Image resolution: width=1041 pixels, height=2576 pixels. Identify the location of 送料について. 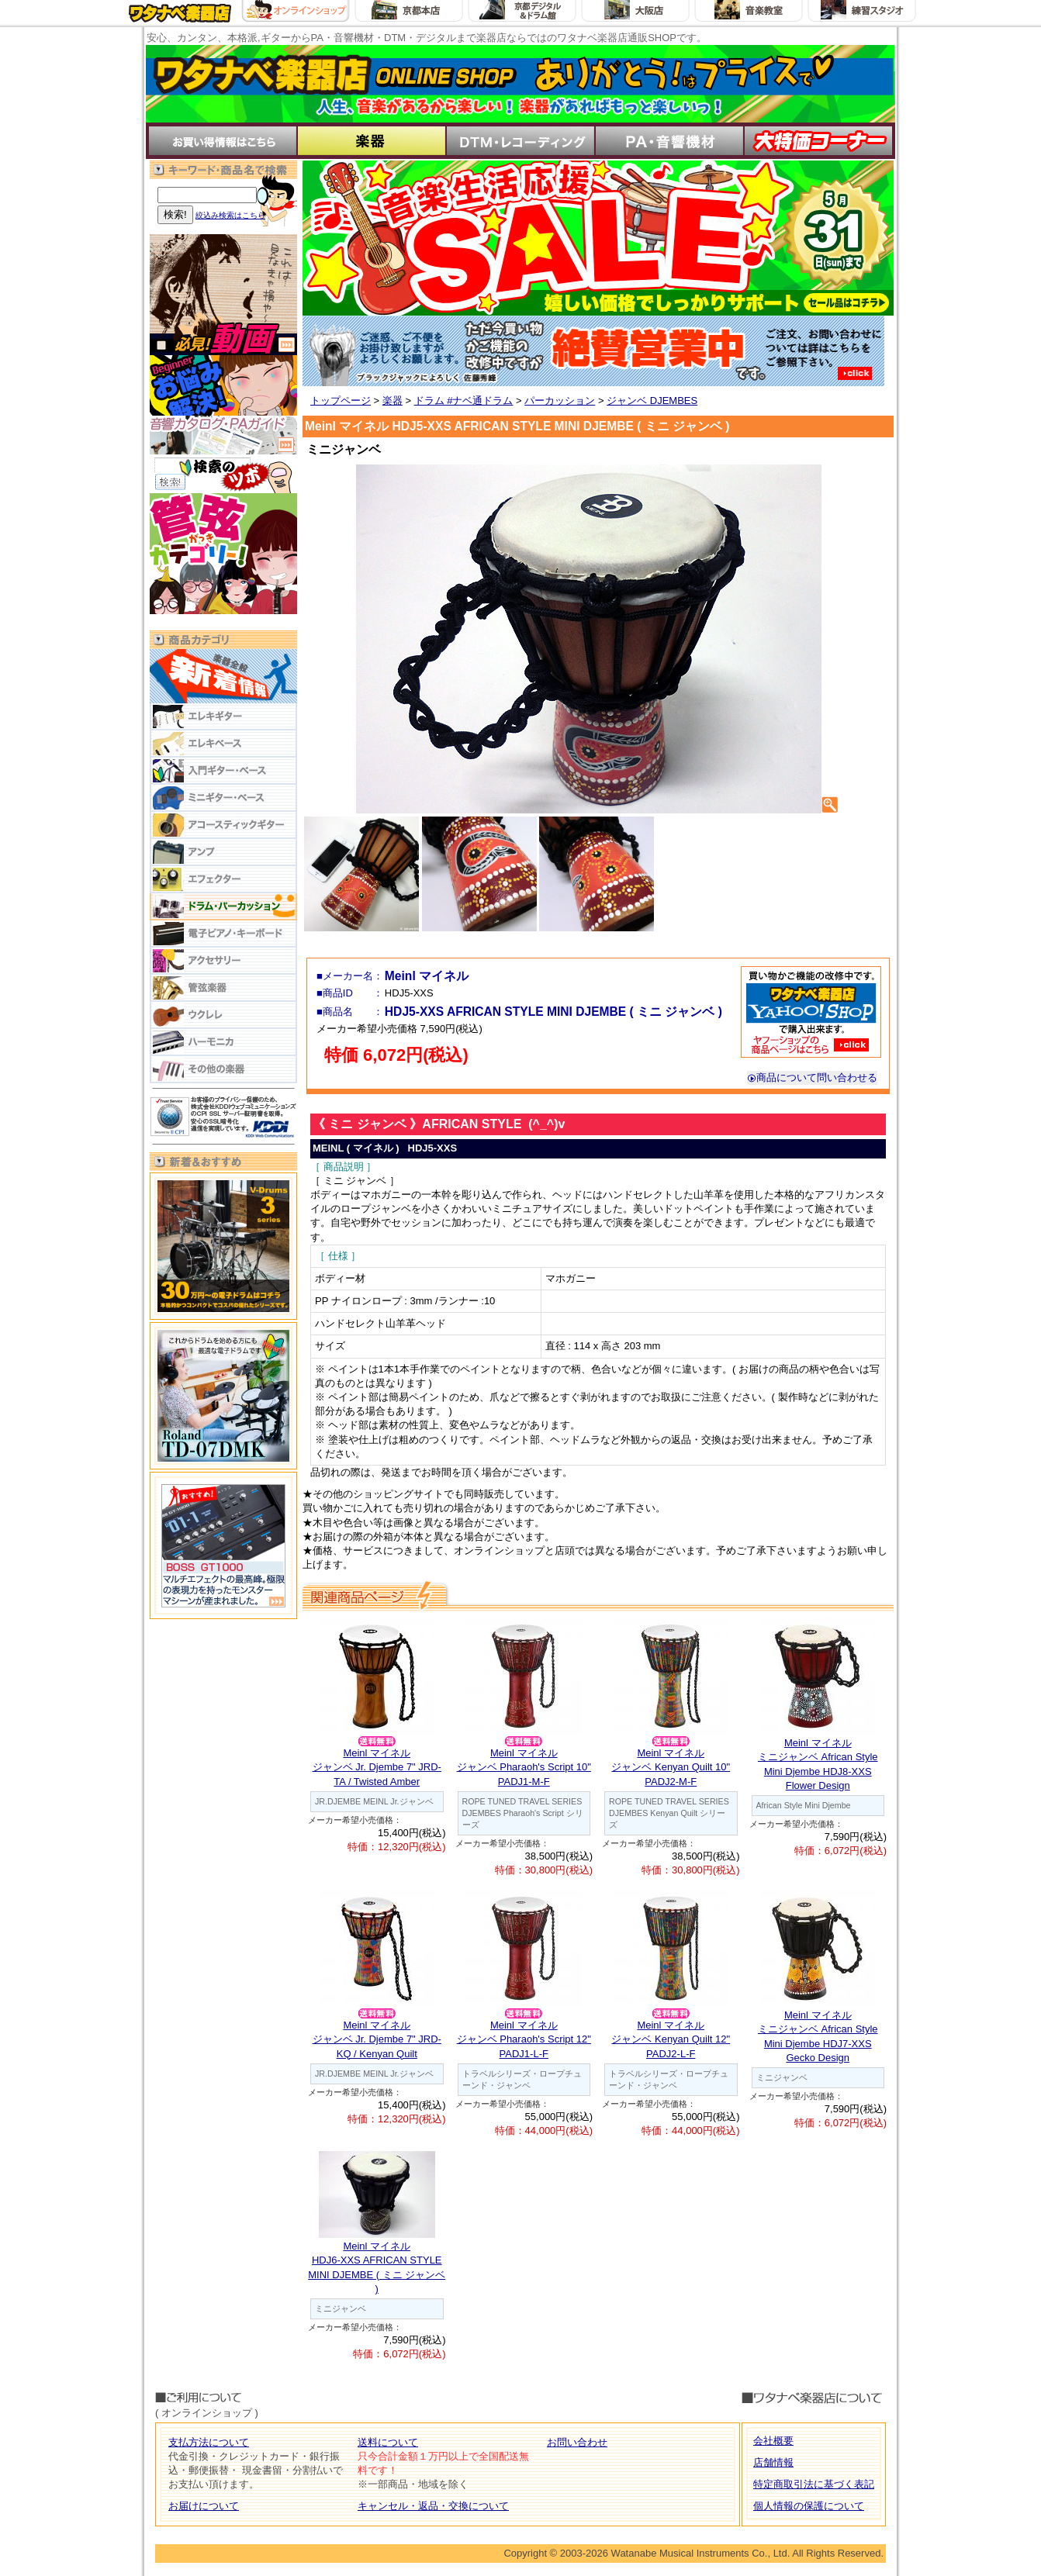
(388, 2442).